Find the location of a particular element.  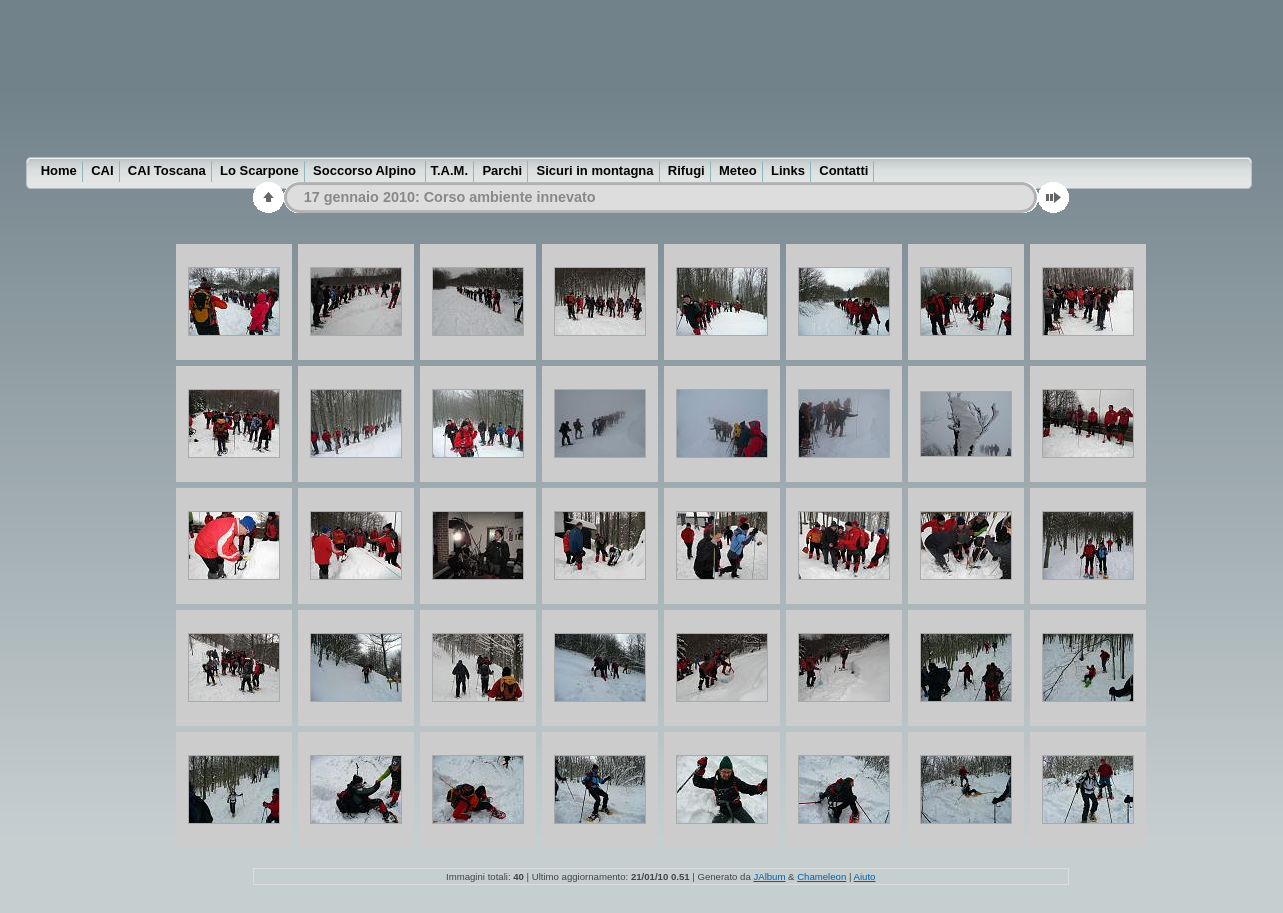

JAlbum is located at coordinates (769, 876).